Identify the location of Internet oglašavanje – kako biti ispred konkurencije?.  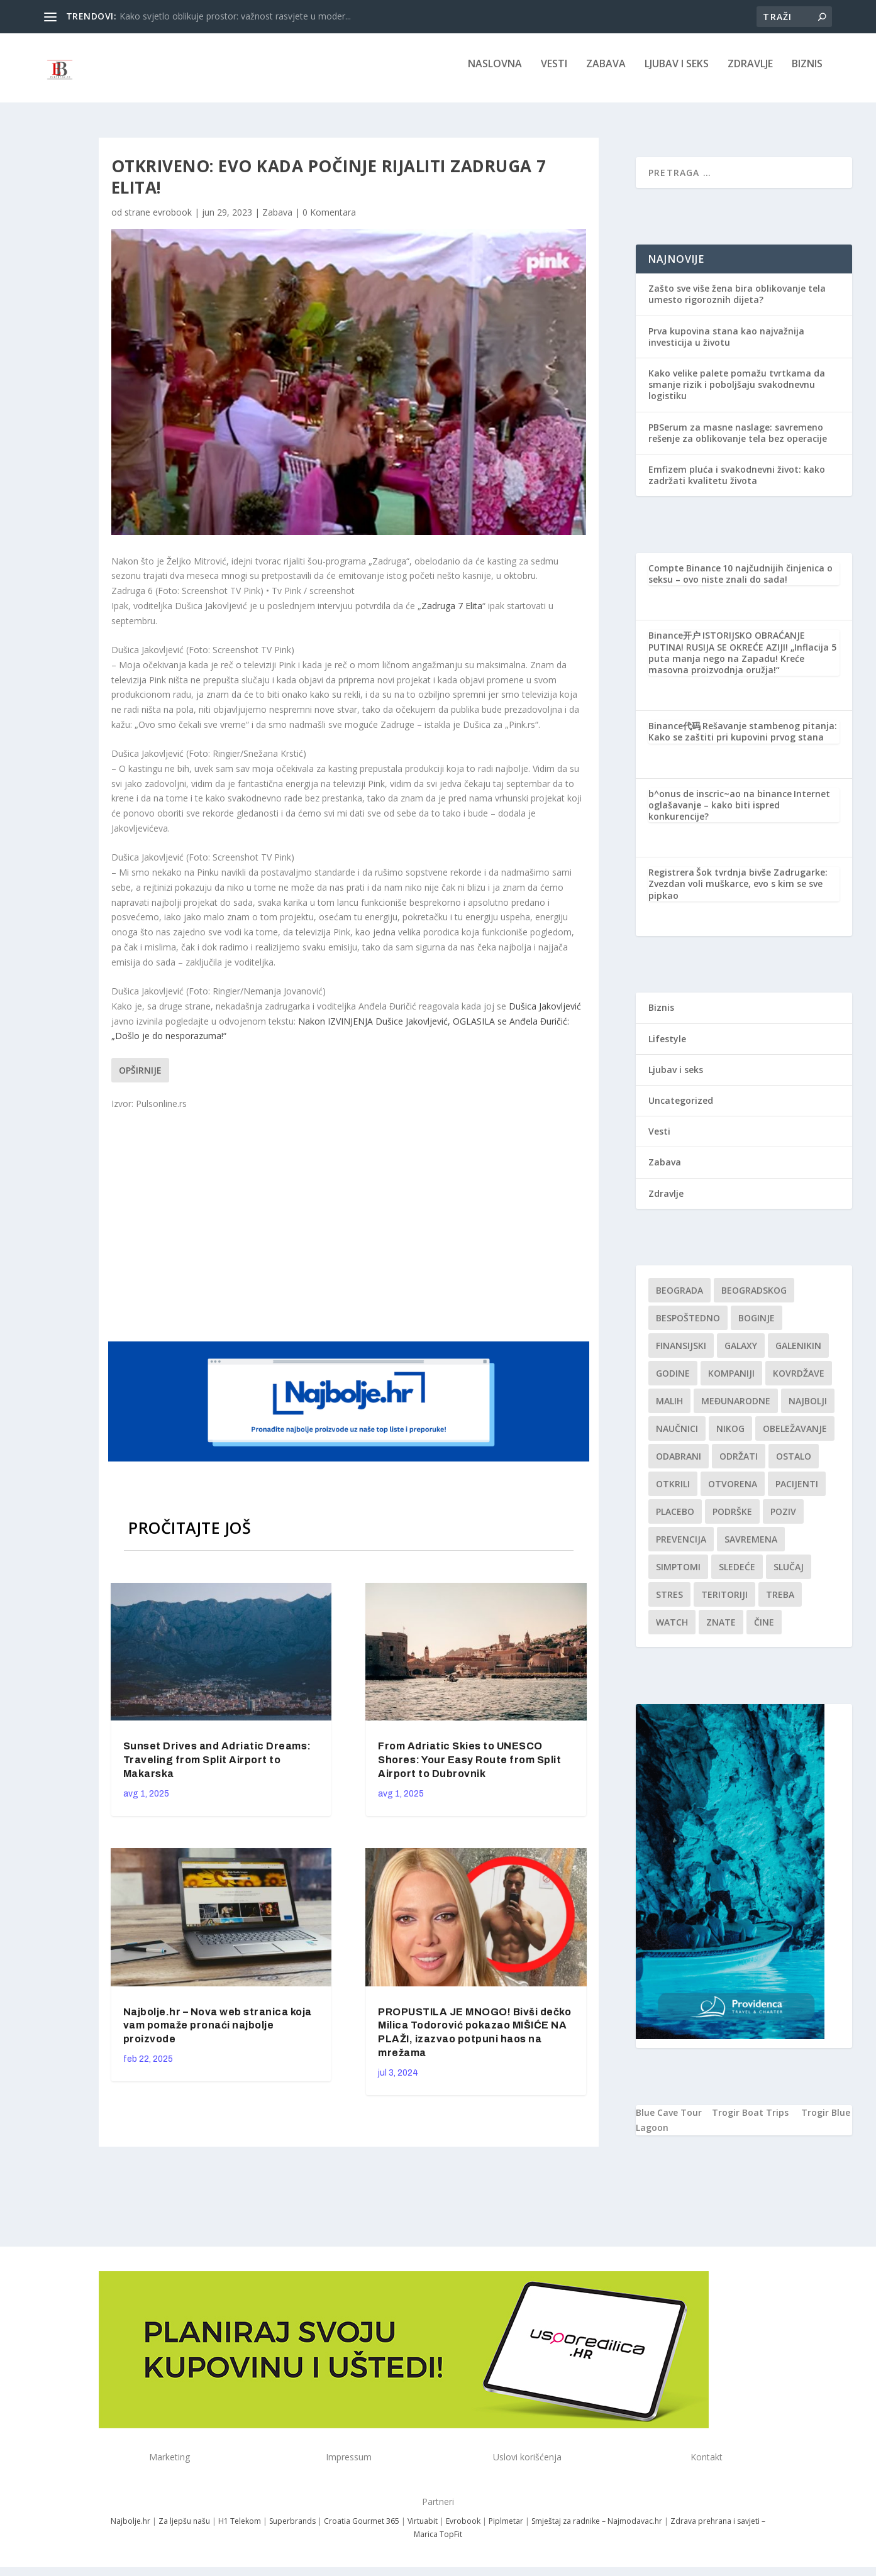
(739, 813).